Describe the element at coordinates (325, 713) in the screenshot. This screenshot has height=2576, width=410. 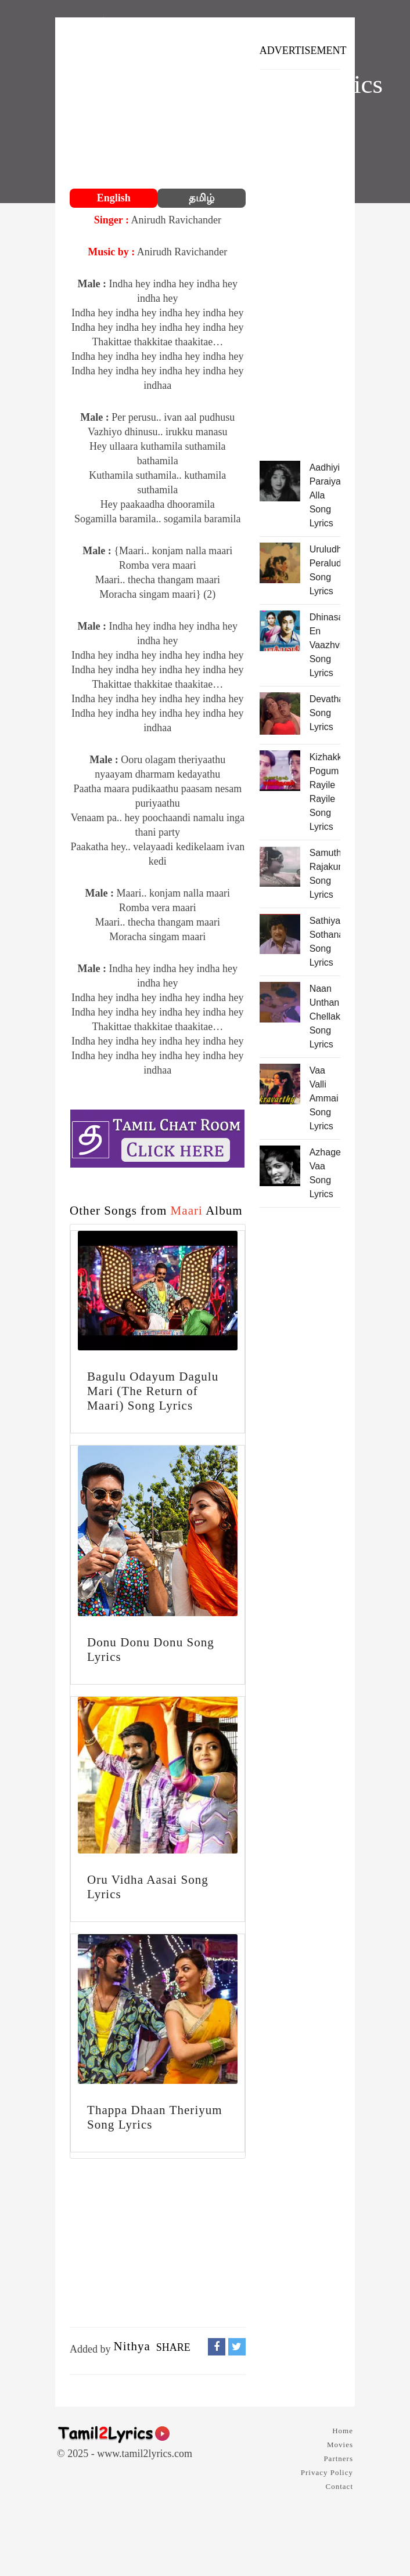
I see `Devathaiya Song Lyrics` at that location.